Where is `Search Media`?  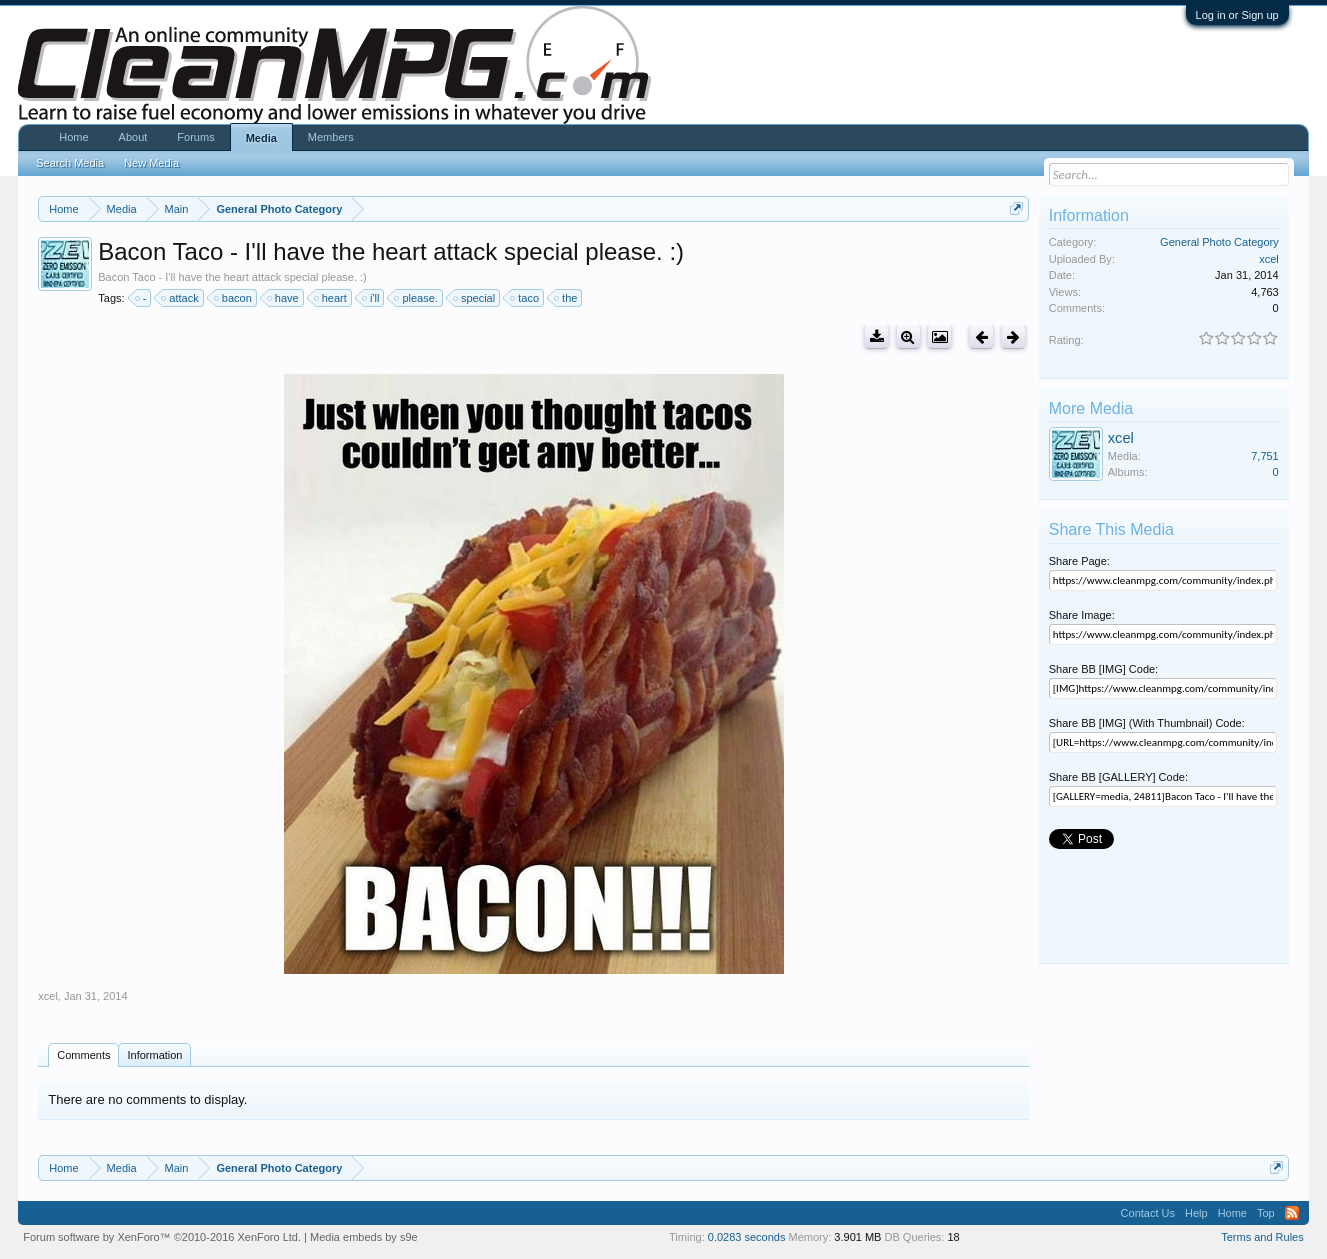
Search Media is located at coordinates (70, 163).